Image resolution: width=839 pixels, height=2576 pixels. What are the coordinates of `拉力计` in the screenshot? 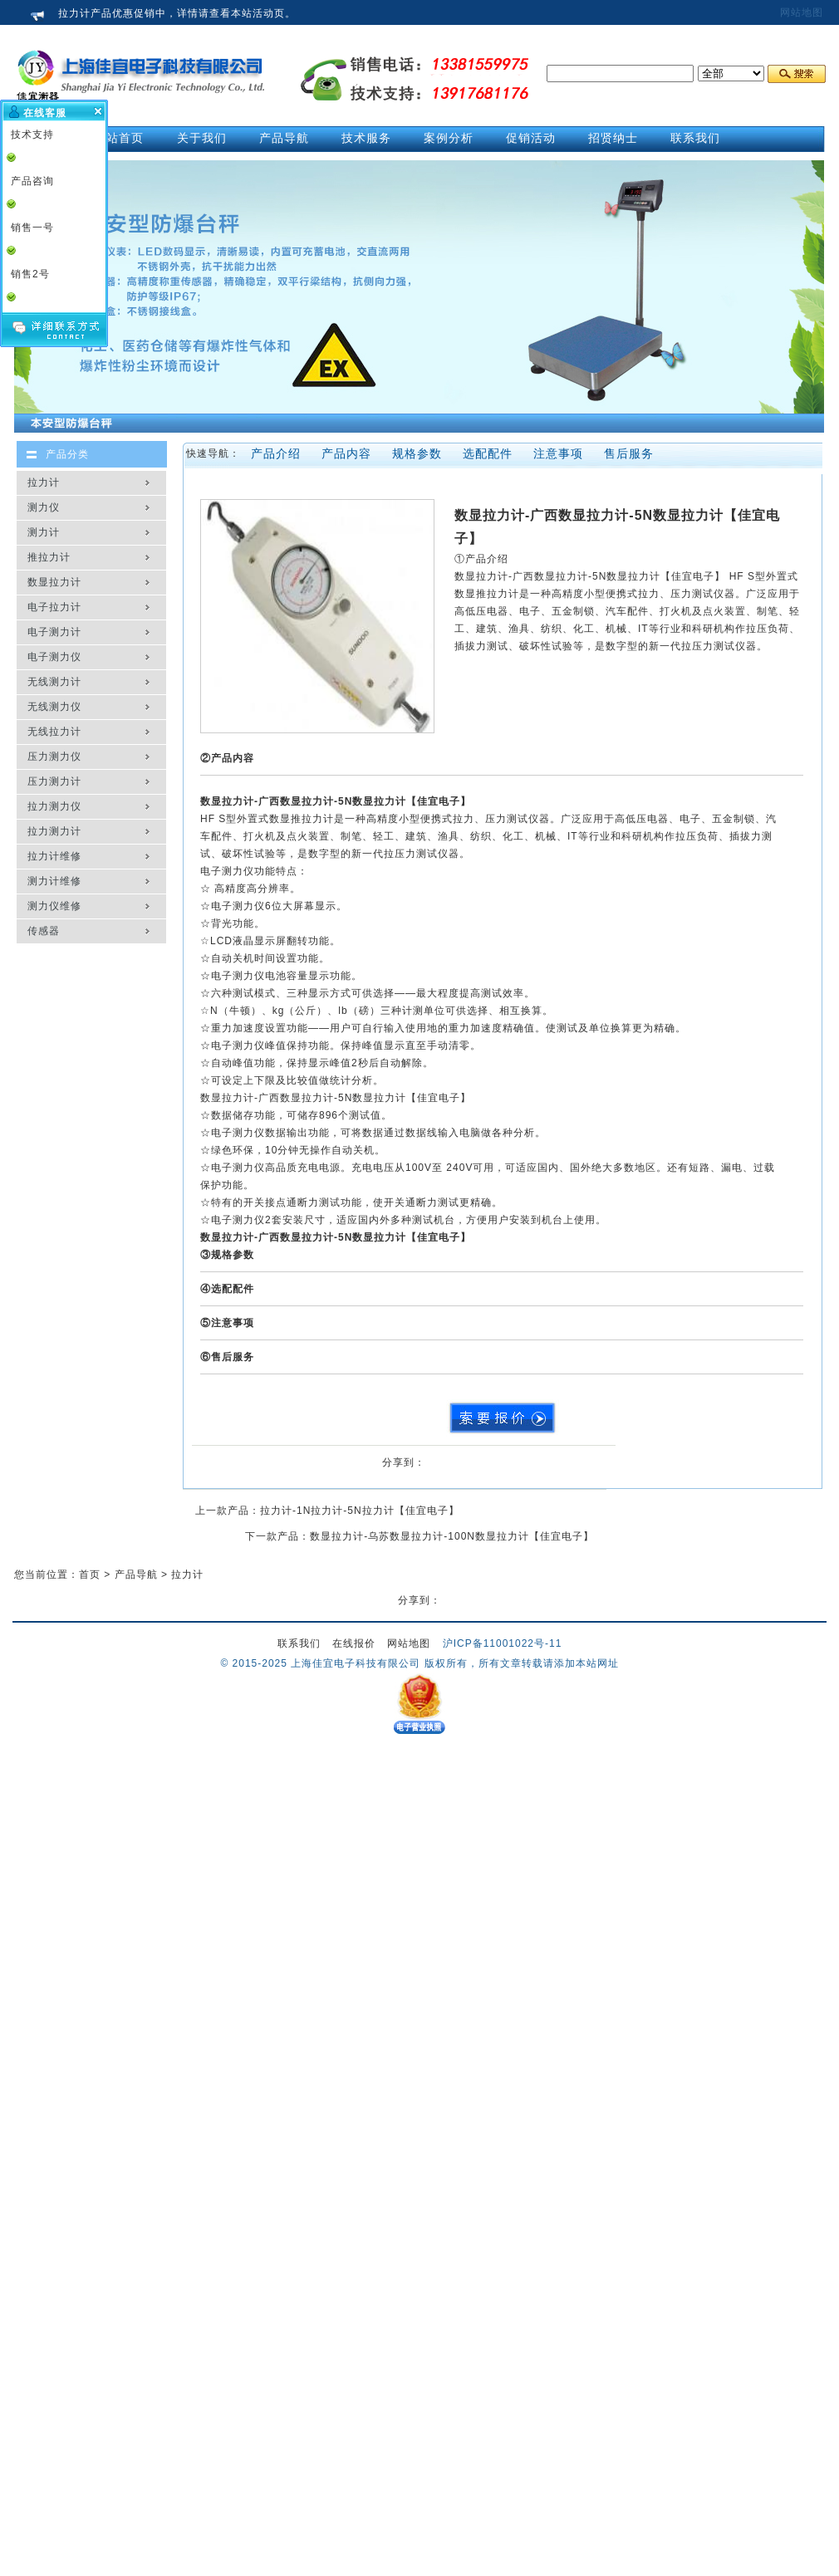 It's located at (43, 482).